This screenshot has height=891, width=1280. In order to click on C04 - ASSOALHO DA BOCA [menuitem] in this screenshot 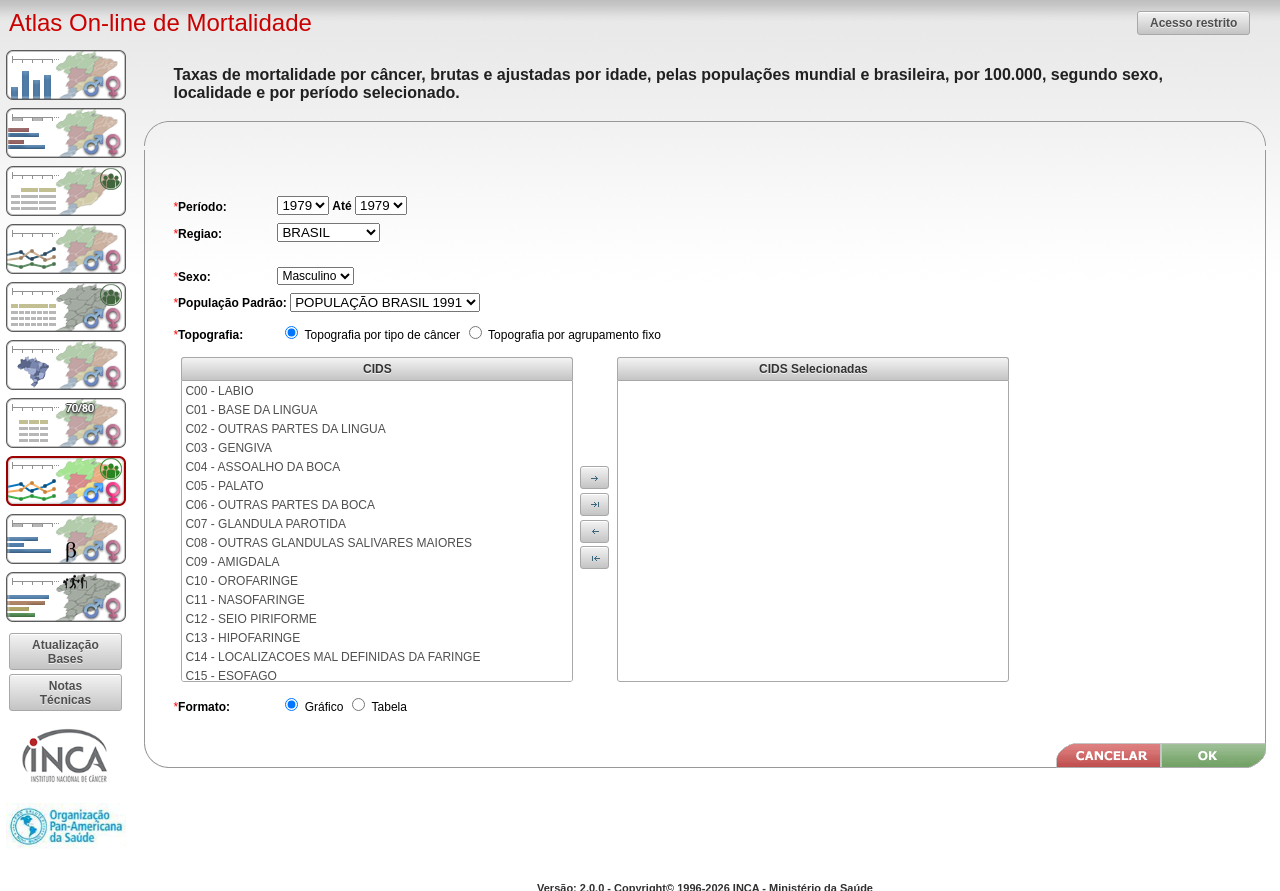, I will do `click(262, 467)`.